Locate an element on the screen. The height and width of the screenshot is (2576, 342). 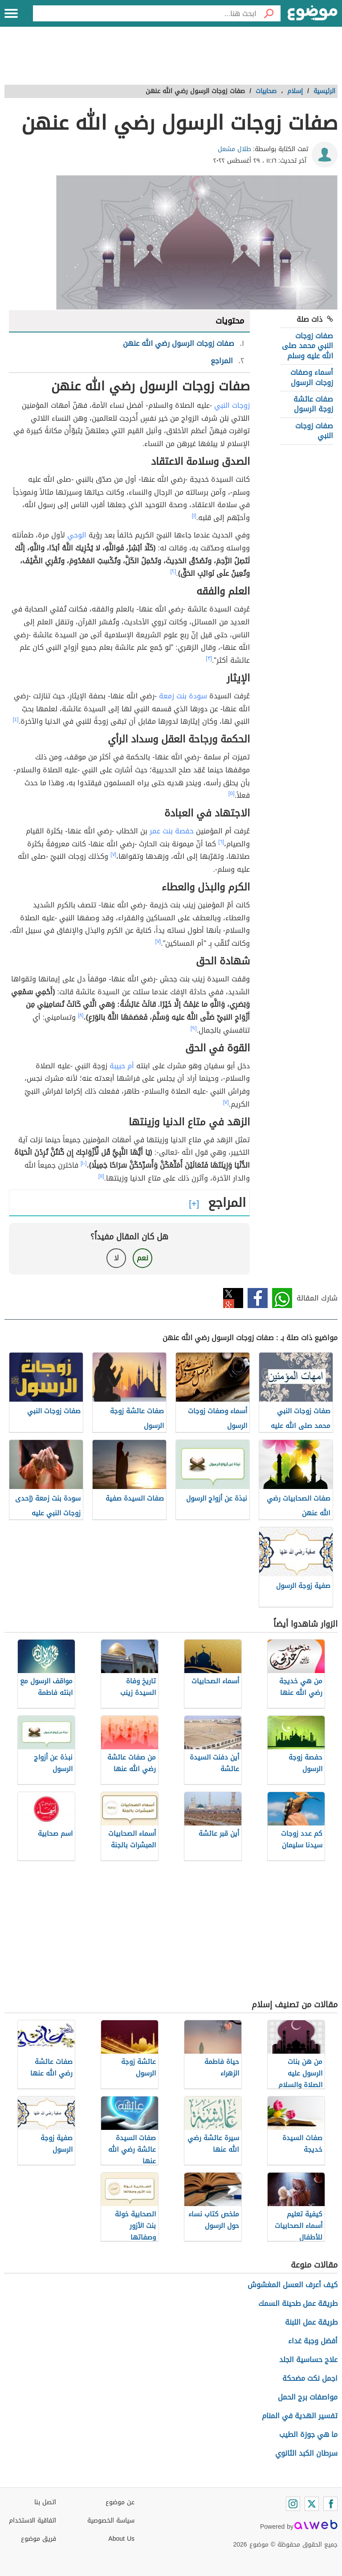
[٤] is located at coordinates (16, 719).